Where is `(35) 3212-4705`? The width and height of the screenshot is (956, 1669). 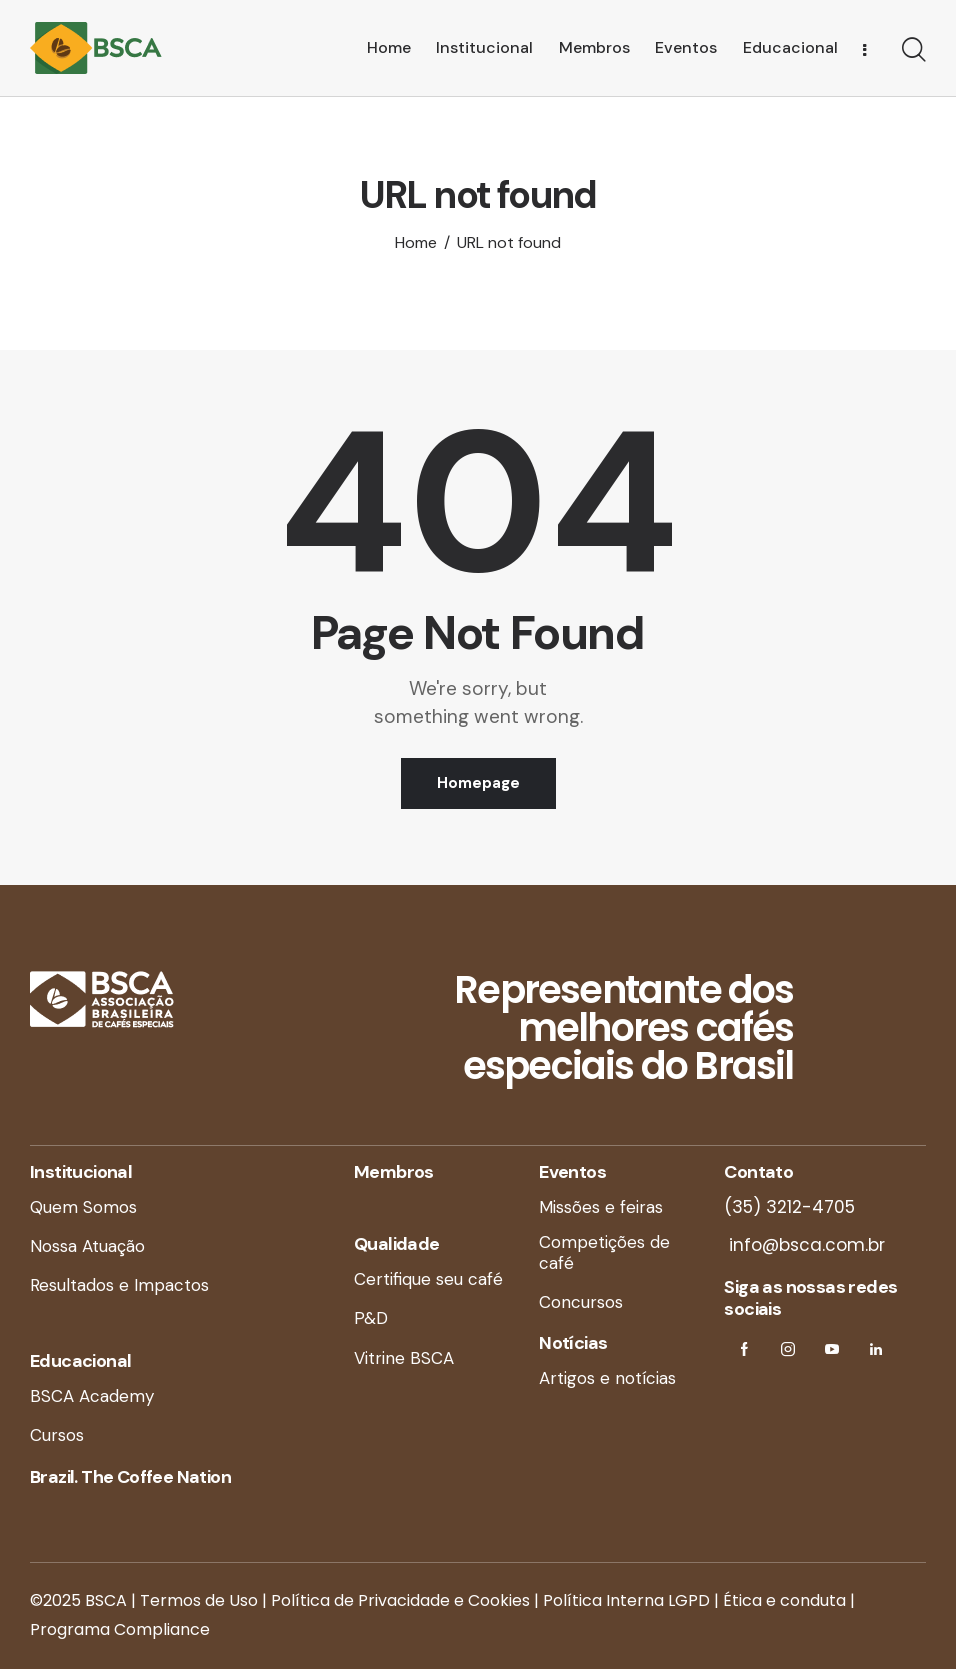
(35) 3212-4705 is located at coordinates (789, 1207).